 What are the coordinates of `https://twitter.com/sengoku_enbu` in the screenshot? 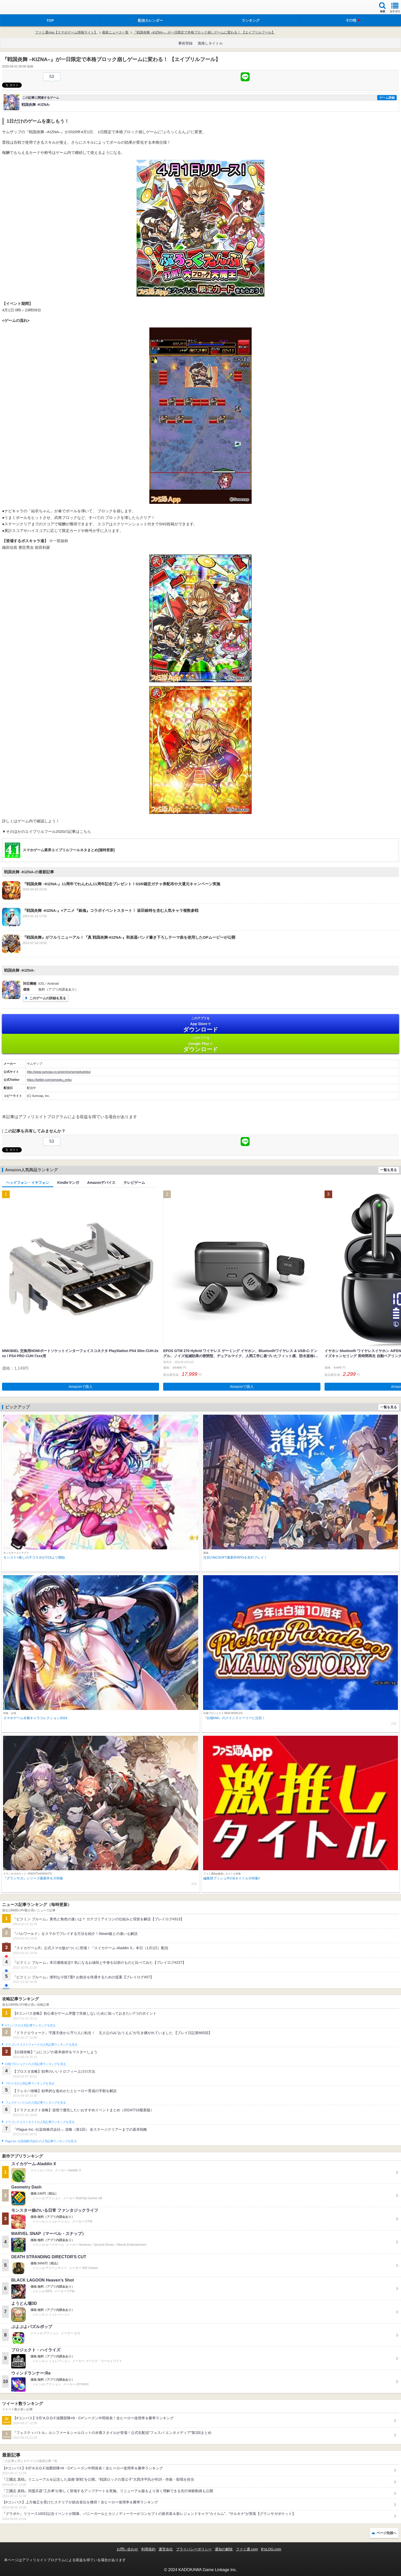 It's located at (49, 1080).